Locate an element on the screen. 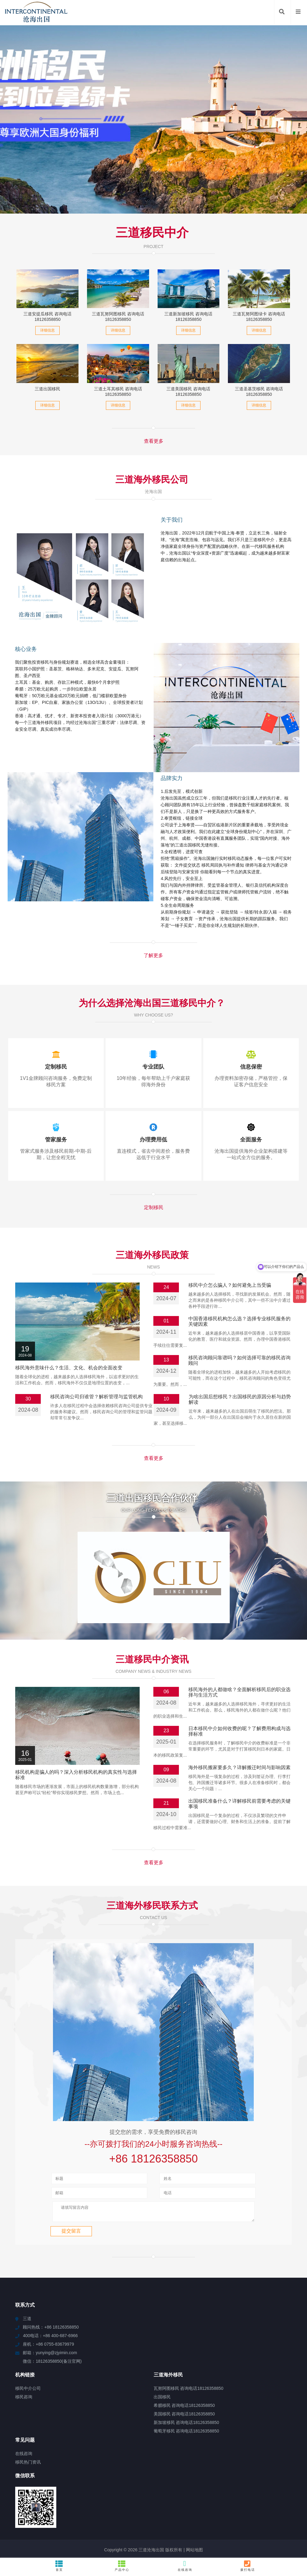 This screenshot has height=2576, width=307. 慈利 is located at coordinates (223, 2545).